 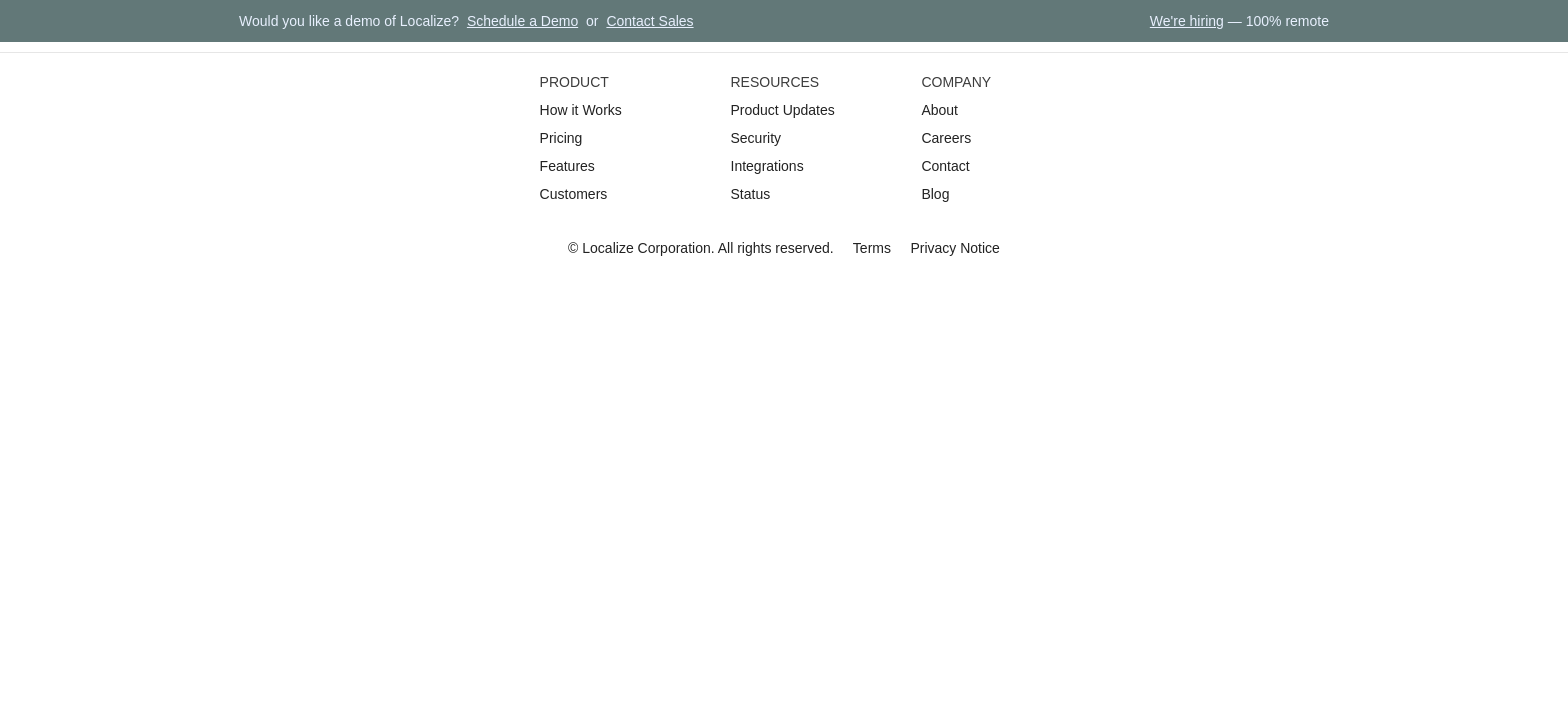 I want to click on Status, so click(x=751, y=194).